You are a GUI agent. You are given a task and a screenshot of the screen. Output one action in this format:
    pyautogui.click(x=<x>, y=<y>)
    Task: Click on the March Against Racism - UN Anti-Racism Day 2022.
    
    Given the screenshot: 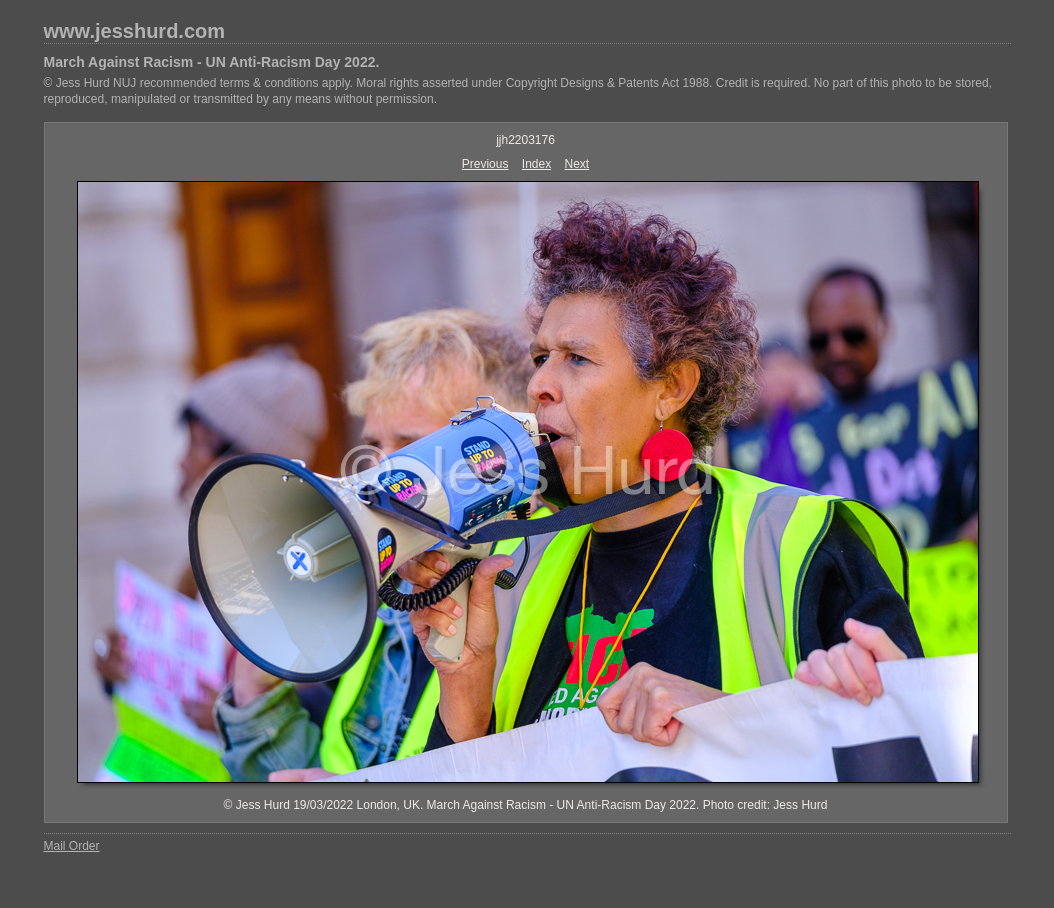 What is the action you would take?
    pyautogui.click(x=212, y=62)
    